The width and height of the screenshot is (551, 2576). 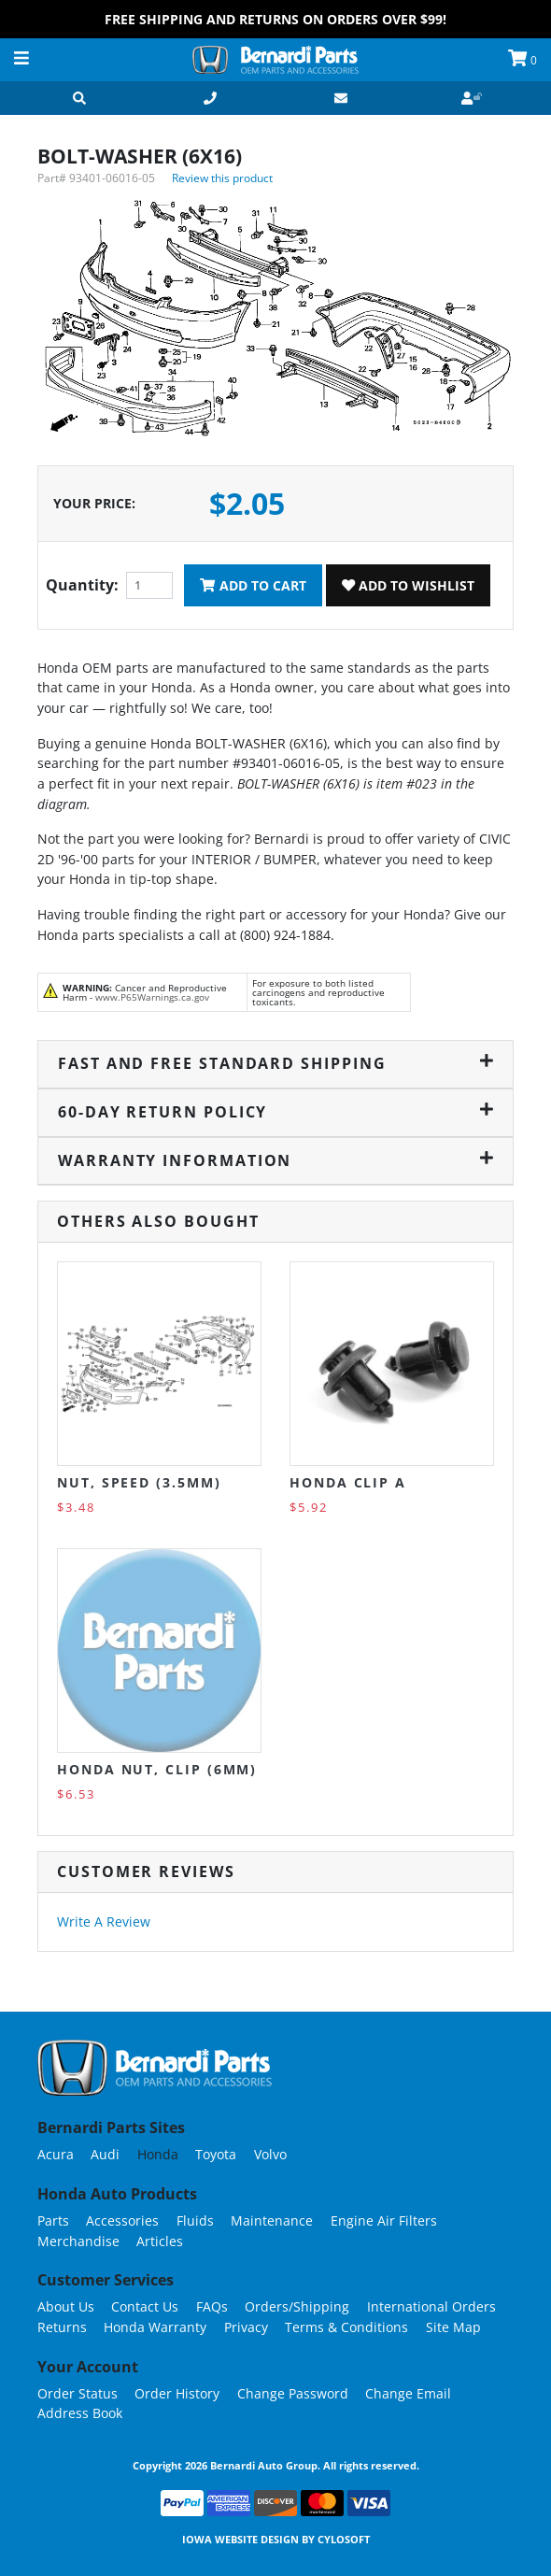 I want to click on Honda NUT, CLIP (6MM), so click(x=157, y=1769).